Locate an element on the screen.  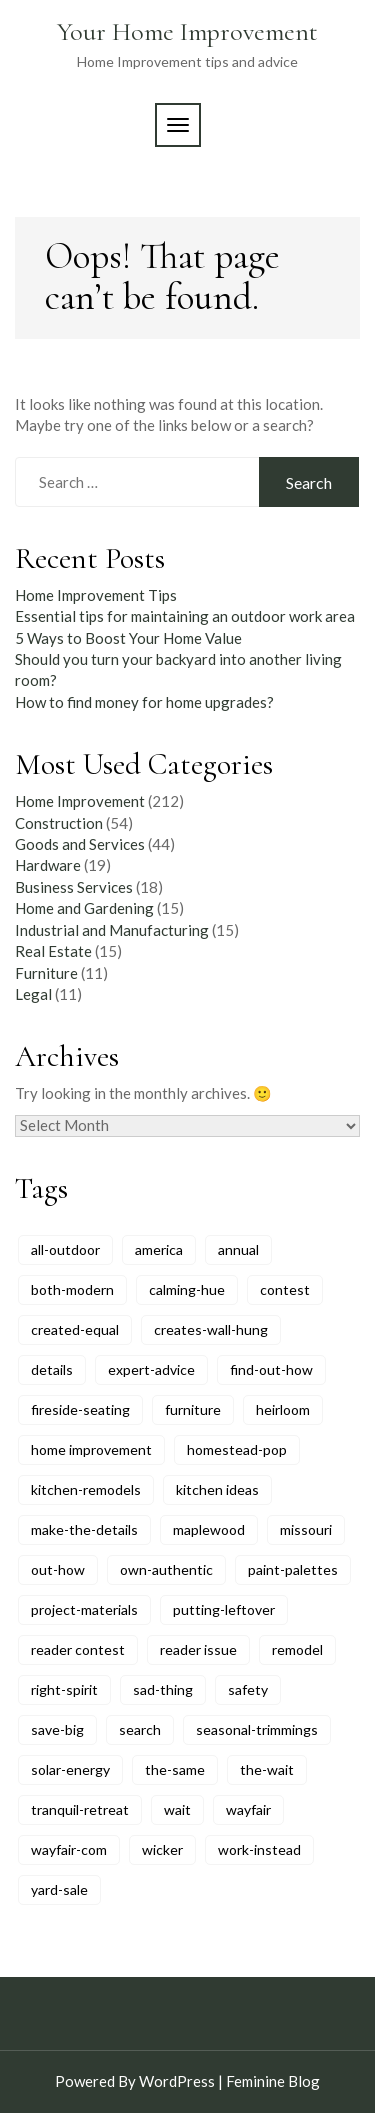
Home Improvement Tips is located at coordinates (96, 595).